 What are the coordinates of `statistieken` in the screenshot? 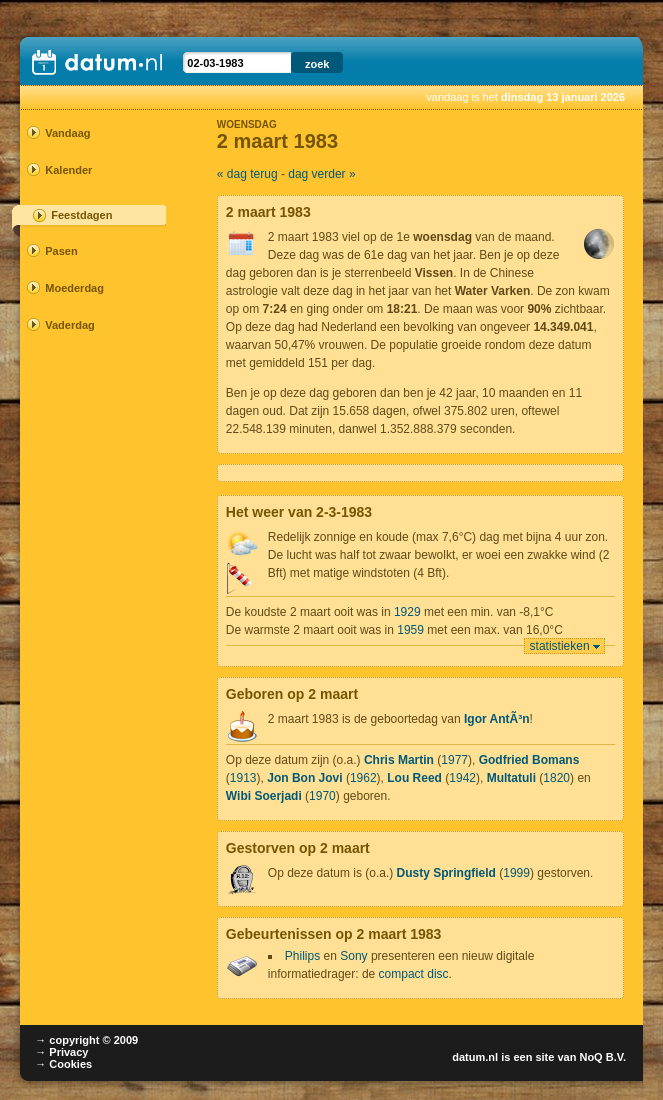 It's located at (560, 646).